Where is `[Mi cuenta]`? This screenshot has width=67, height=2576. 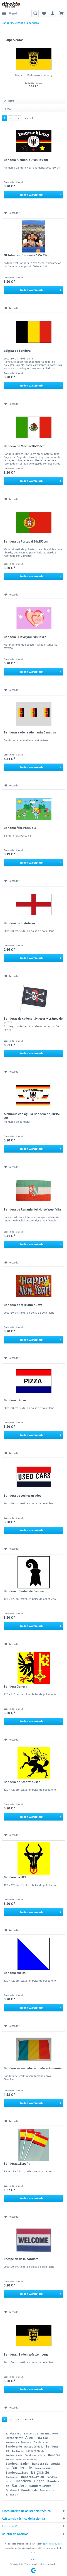 [Mi cuenta] is located at coordinates (52, 13).